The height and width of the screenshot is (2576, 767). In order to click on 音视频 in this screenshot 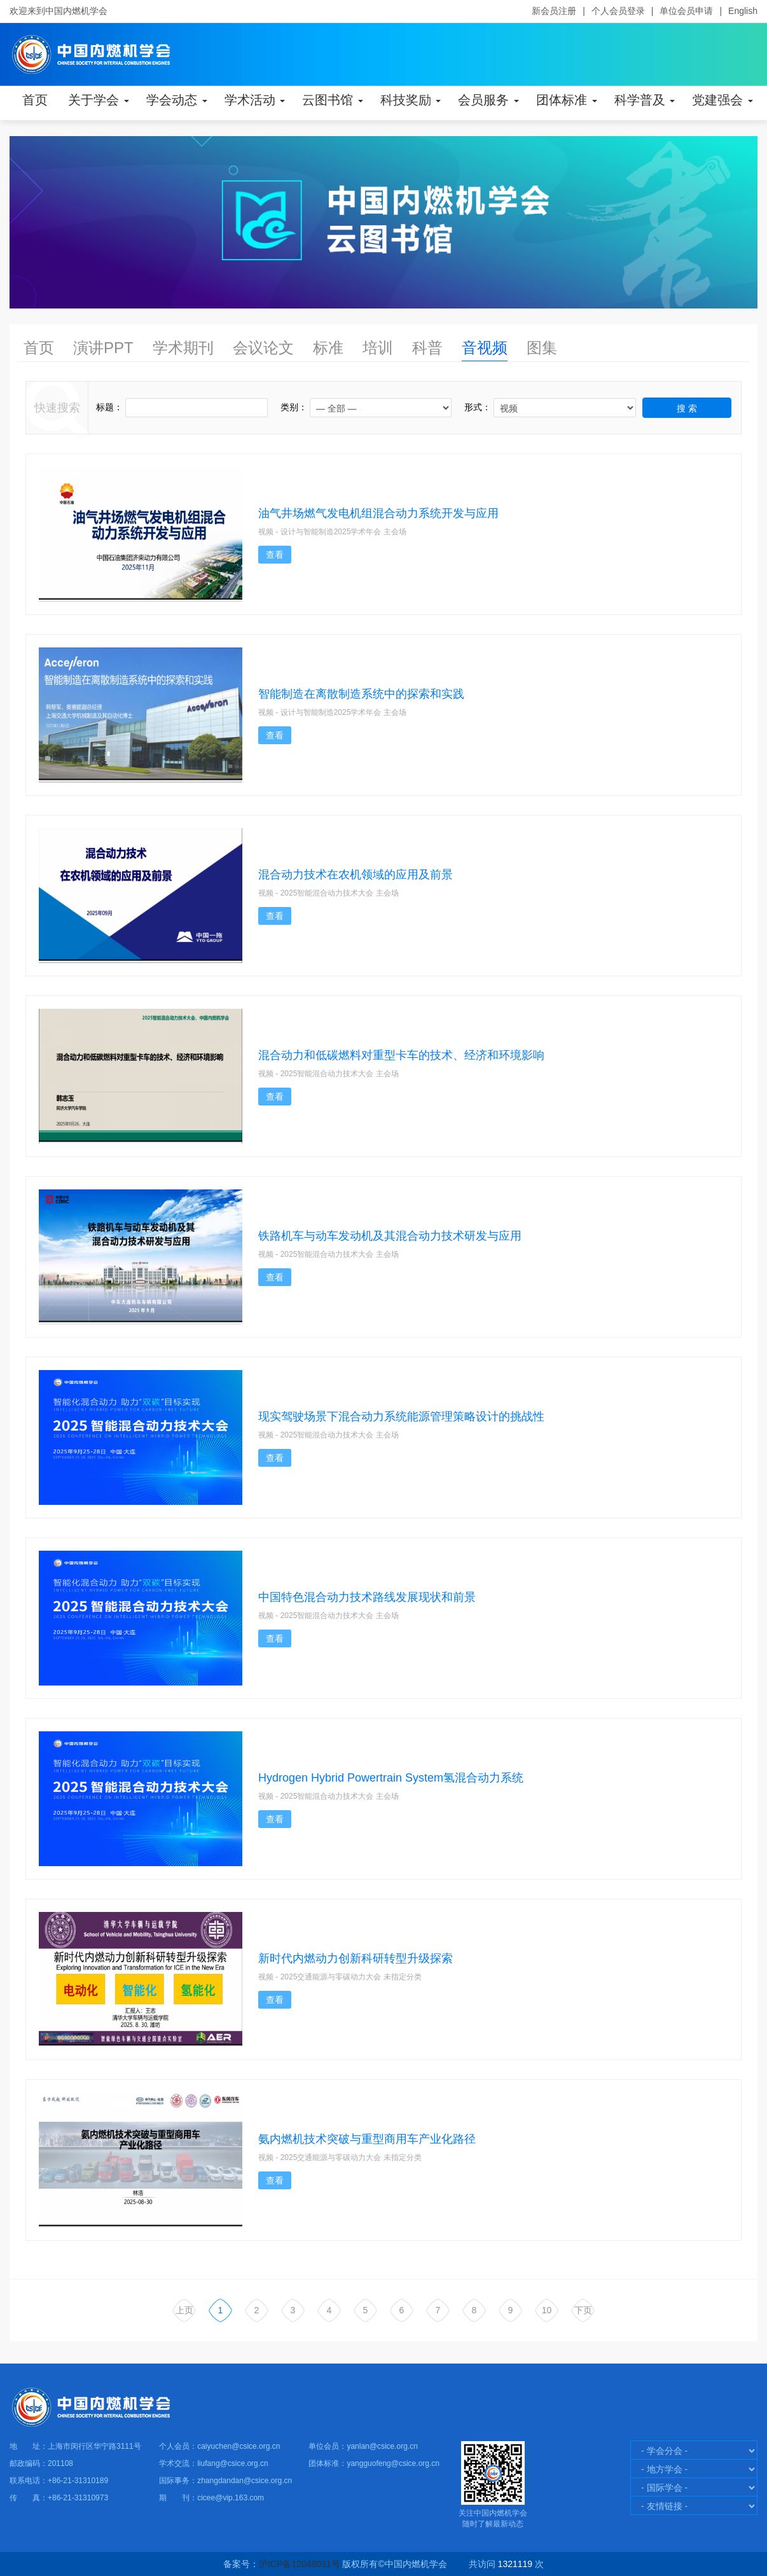, I will do `click(485, 347)`.